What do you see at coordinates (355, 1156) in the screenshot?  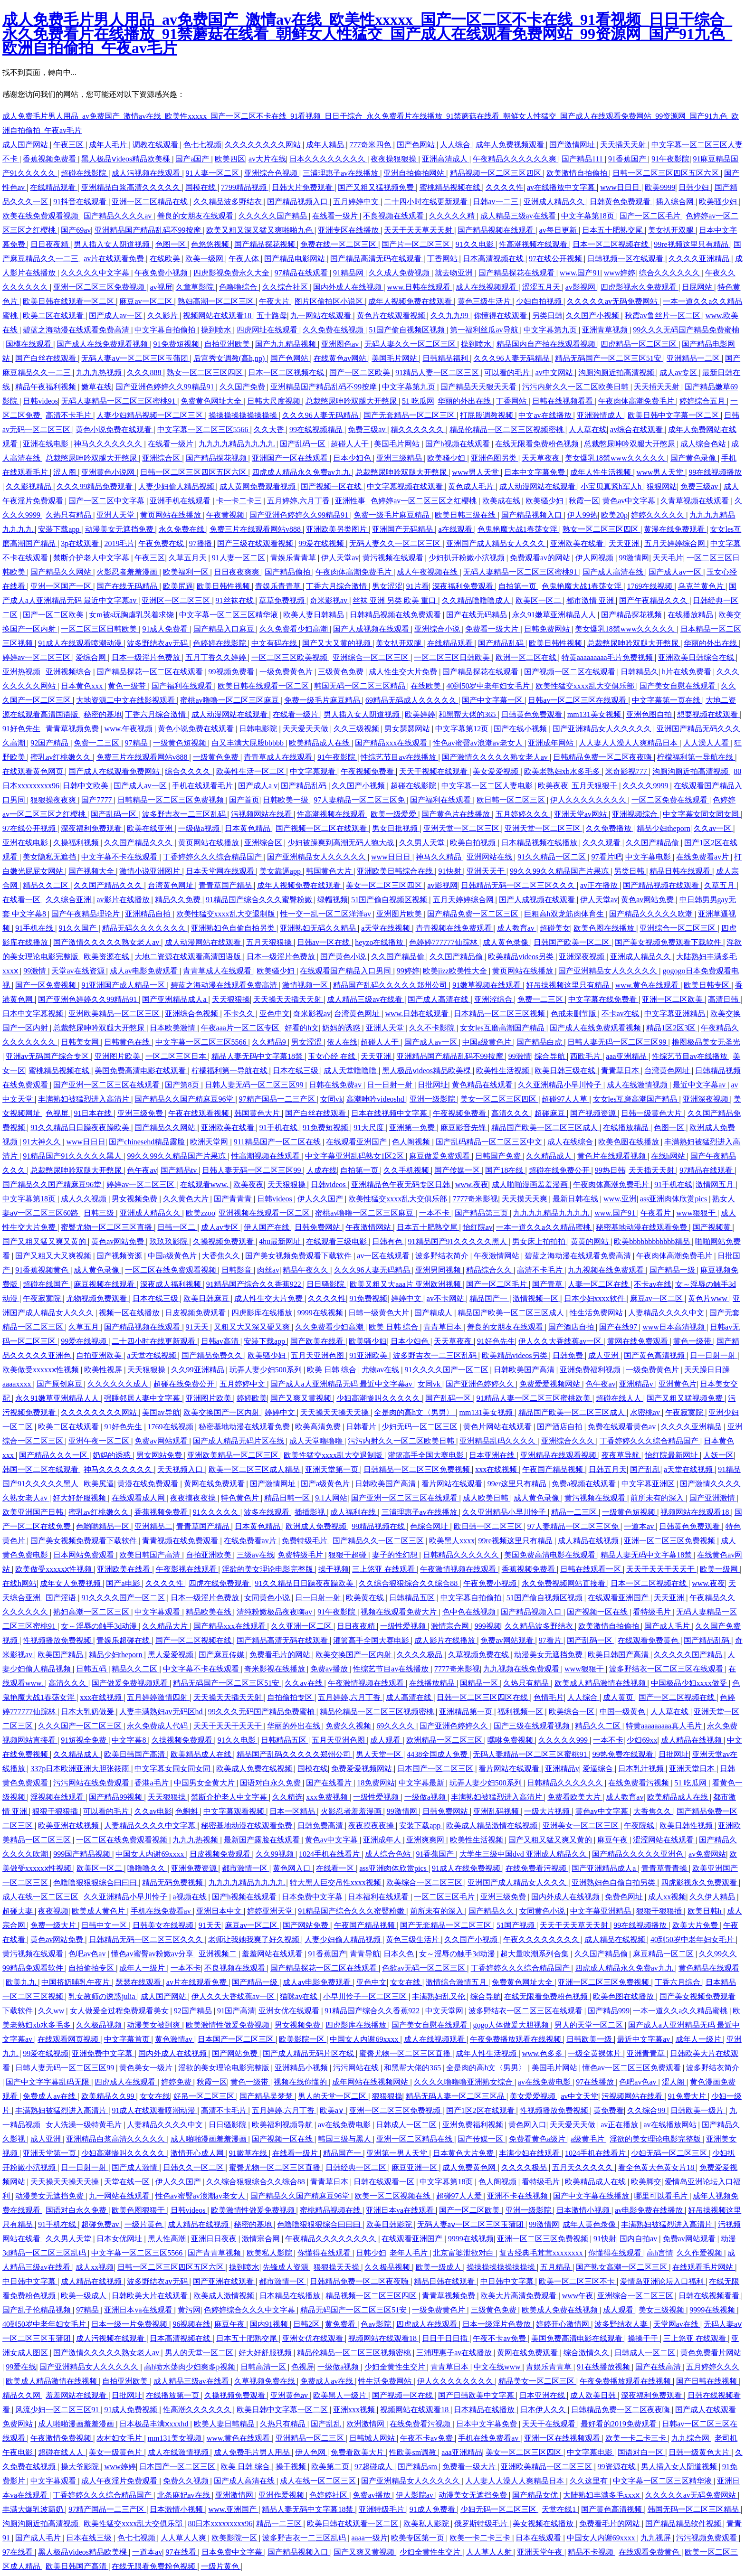 I see `中文字幕亚洲乱码熟女1区2区` at bounding box center [355, 1156].